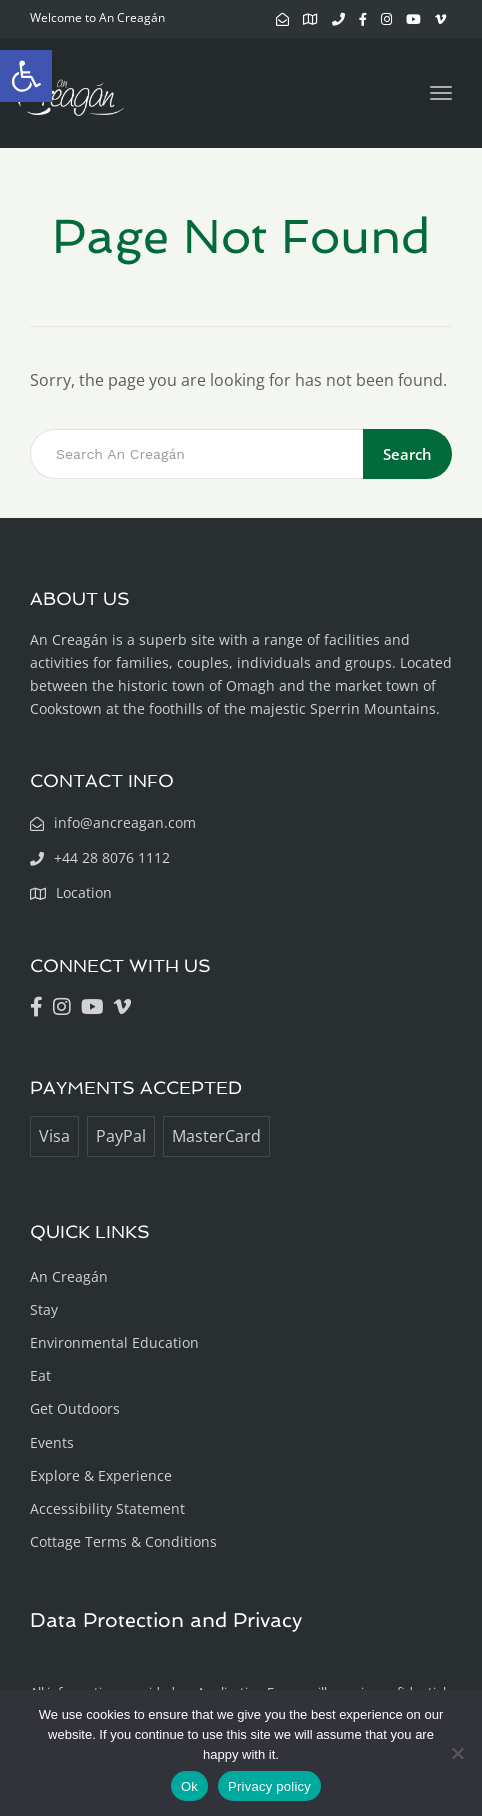  I want to click on Privacy policy, so click(269, 1786).